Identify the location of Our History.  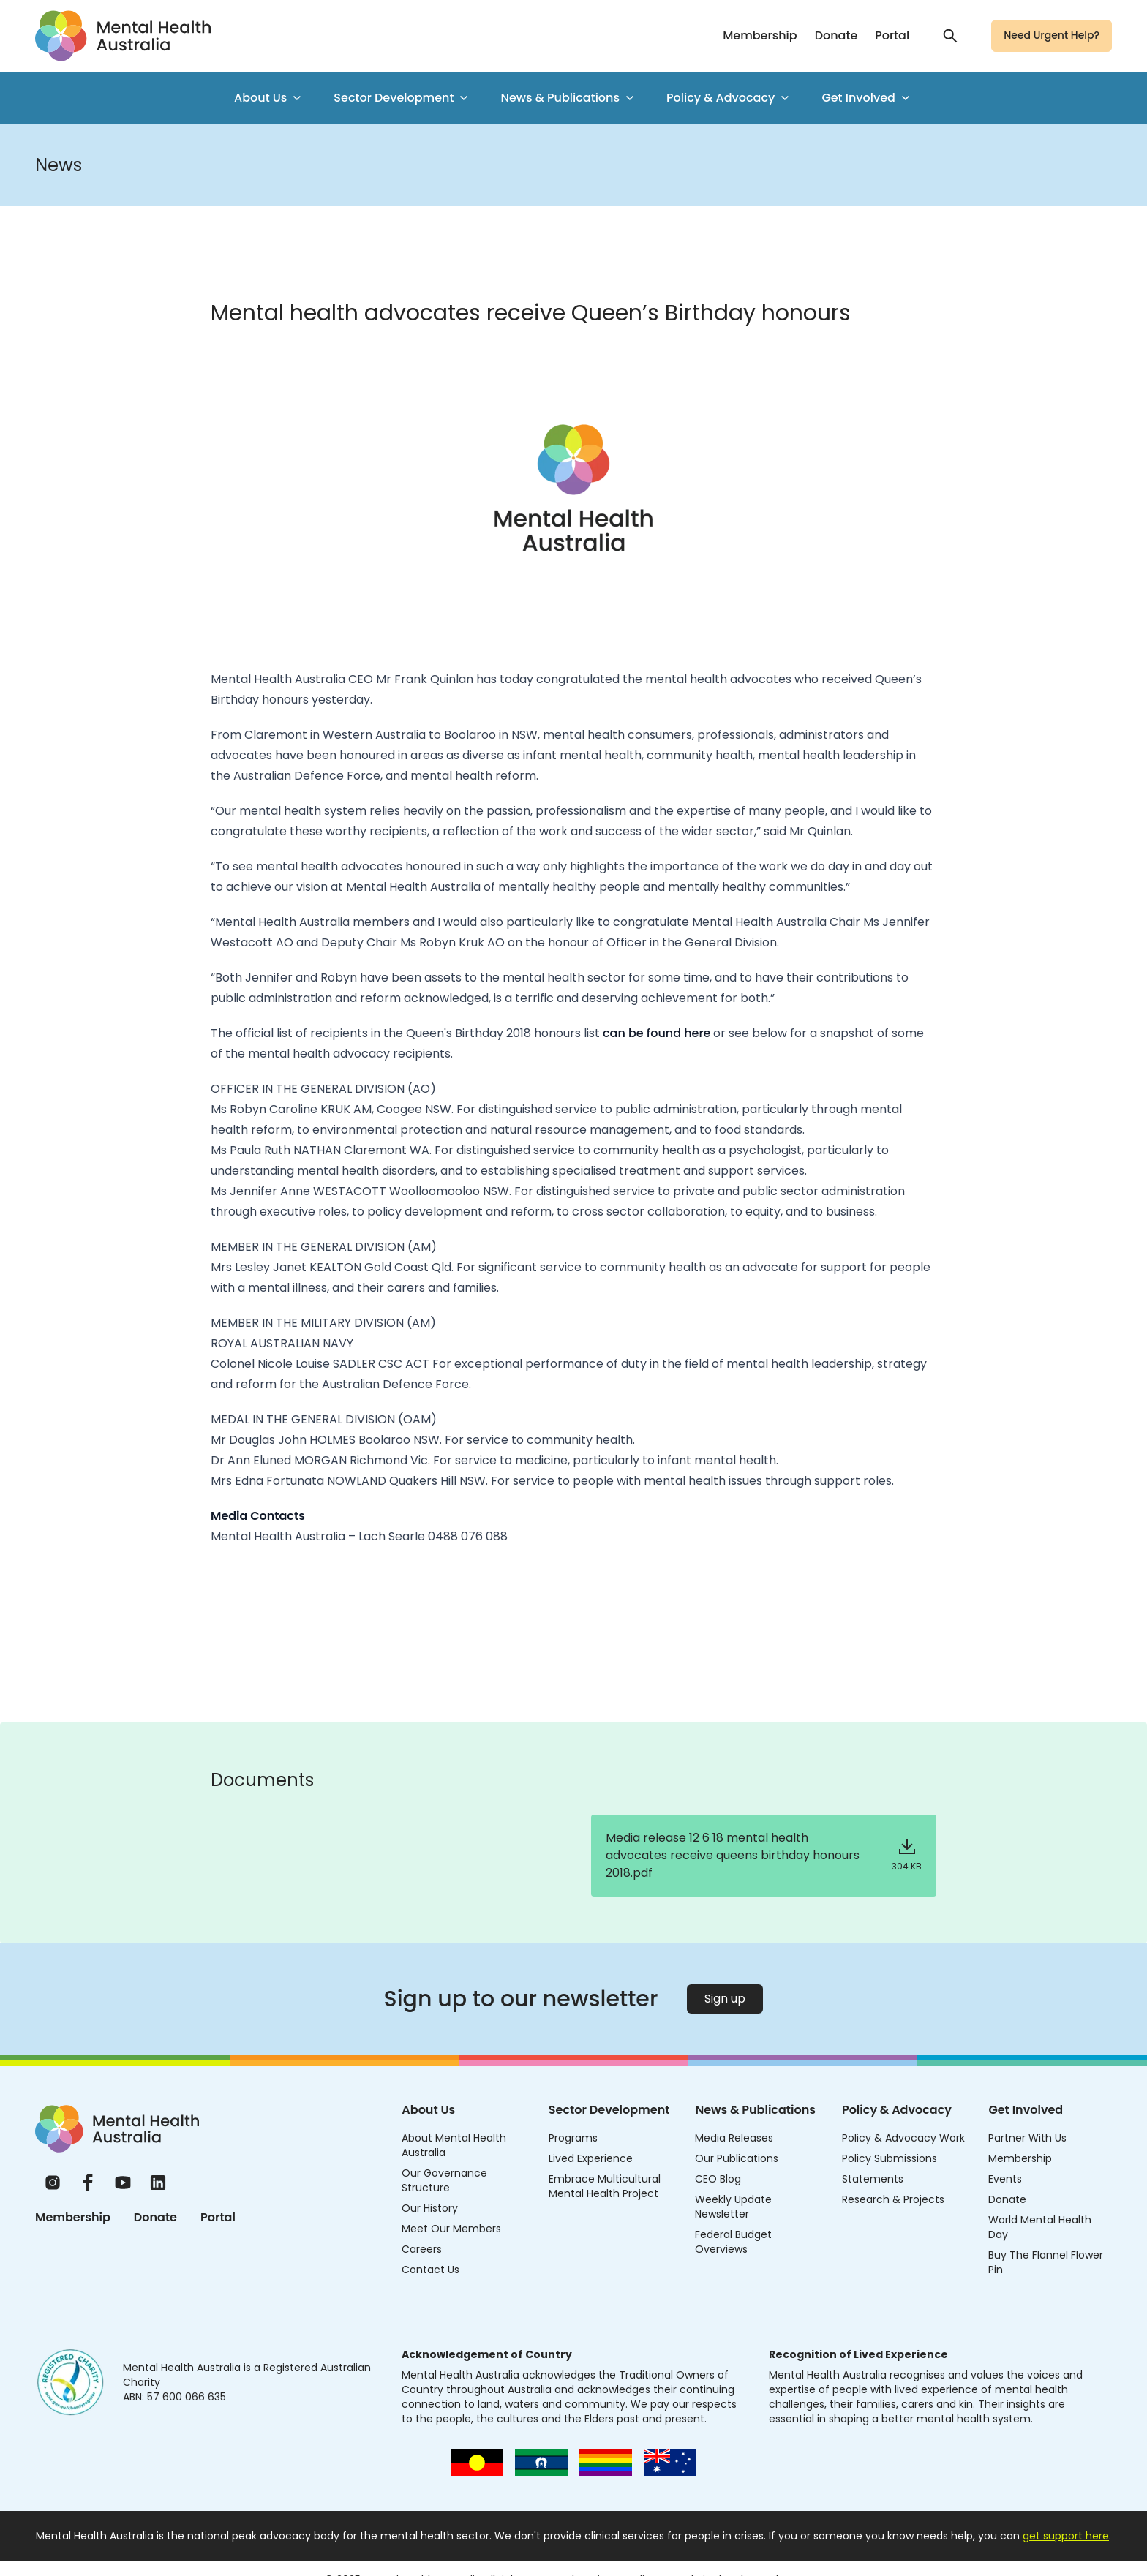
(430, 2208).